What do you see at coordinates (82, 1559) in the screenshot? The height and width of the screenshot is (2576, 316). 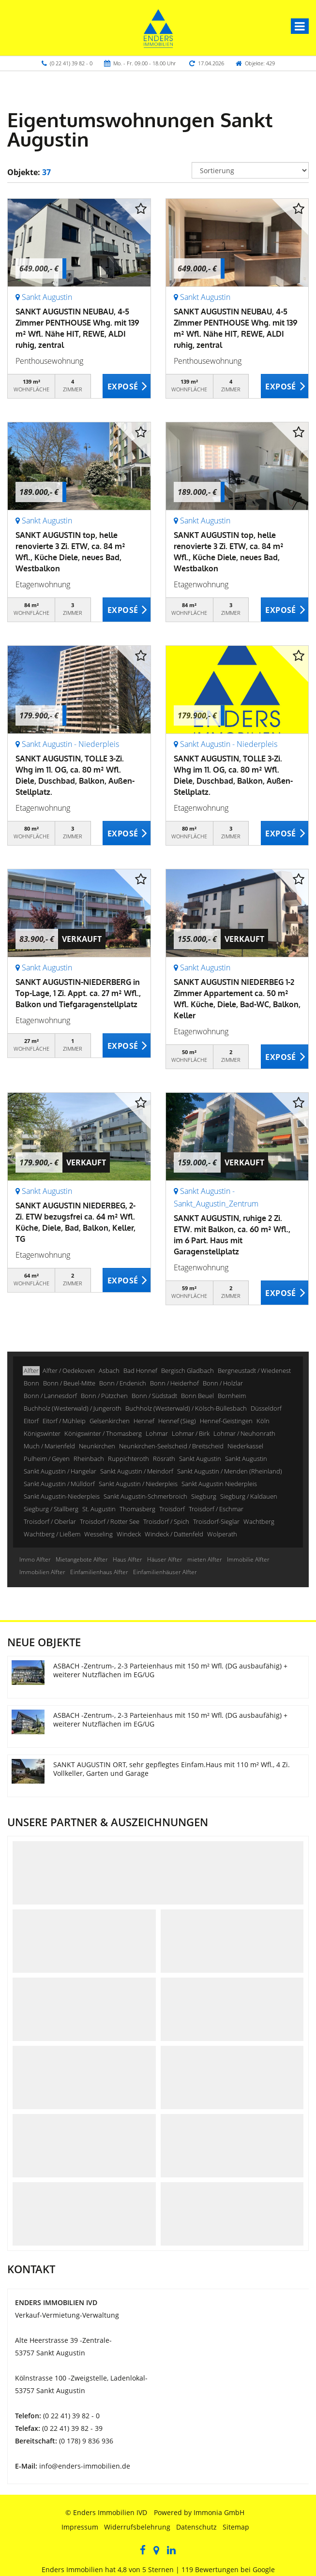 I see `Mietangebote Alfter` at bounding box center [82, 1559].